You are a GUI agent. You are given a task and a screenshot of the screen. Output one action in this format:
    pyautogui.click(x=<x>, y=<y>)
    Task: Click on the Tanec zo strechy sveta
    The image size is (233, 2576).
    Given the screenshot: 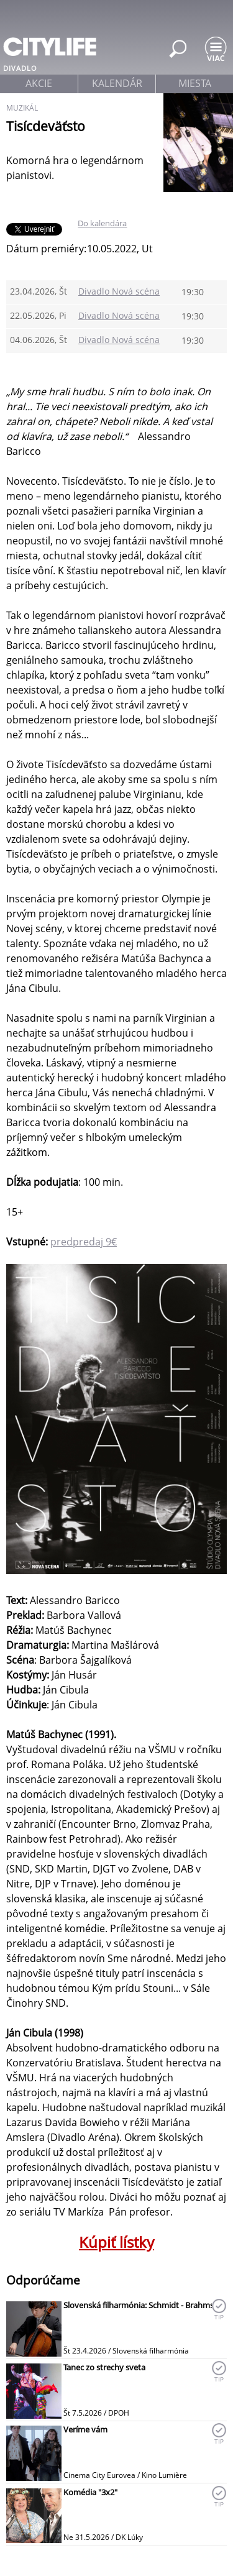 What is the action you would take?
    pyautogui.click(x=104, y=2367)
    